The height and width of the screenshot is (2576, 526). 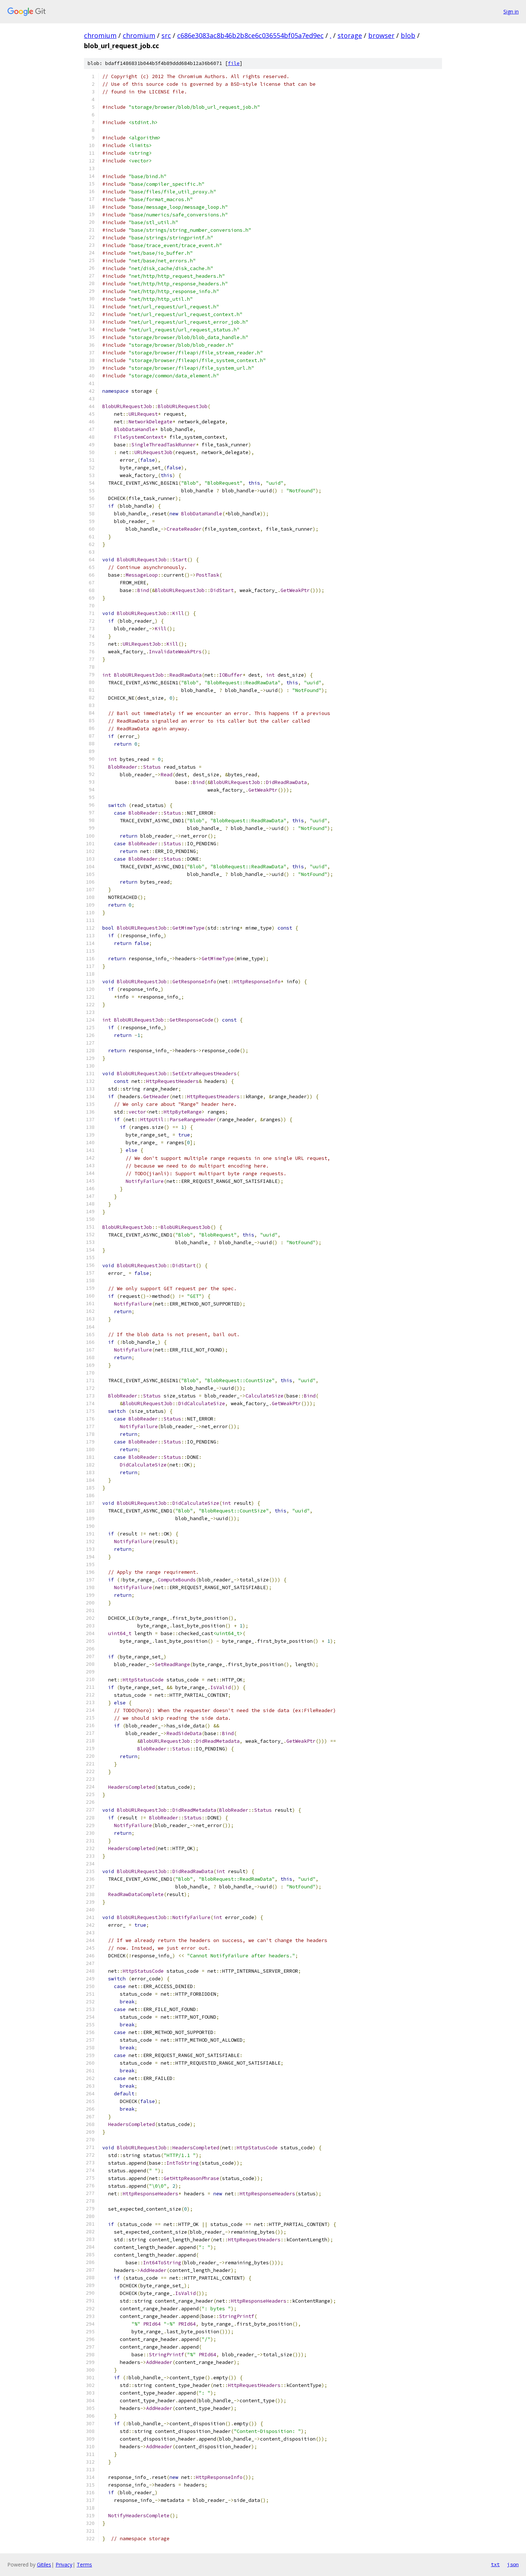 What do you see at coordinates (381, 35) in the screenshot?
I see `browser` at bounding box center [381, 35].